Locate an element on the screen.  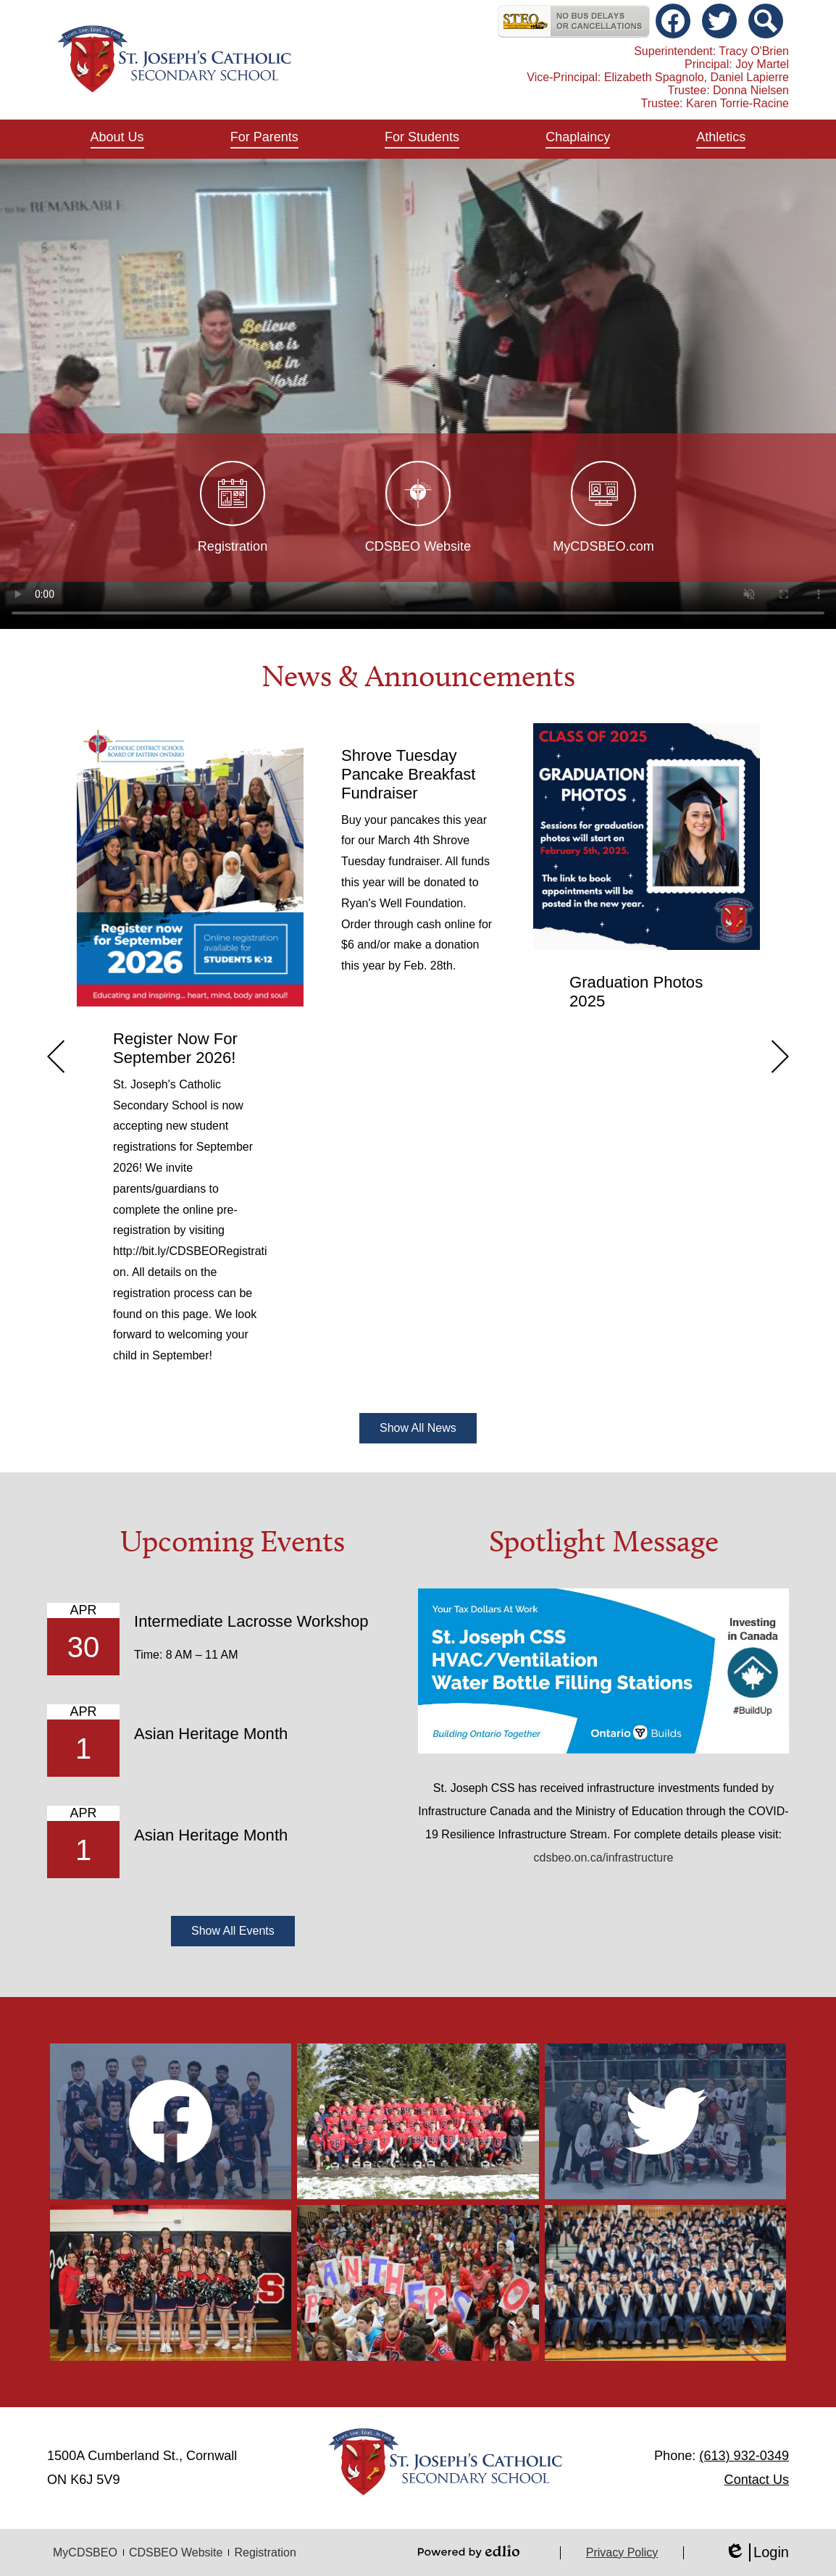
Contact Us is located at coordinates (756, 2479).